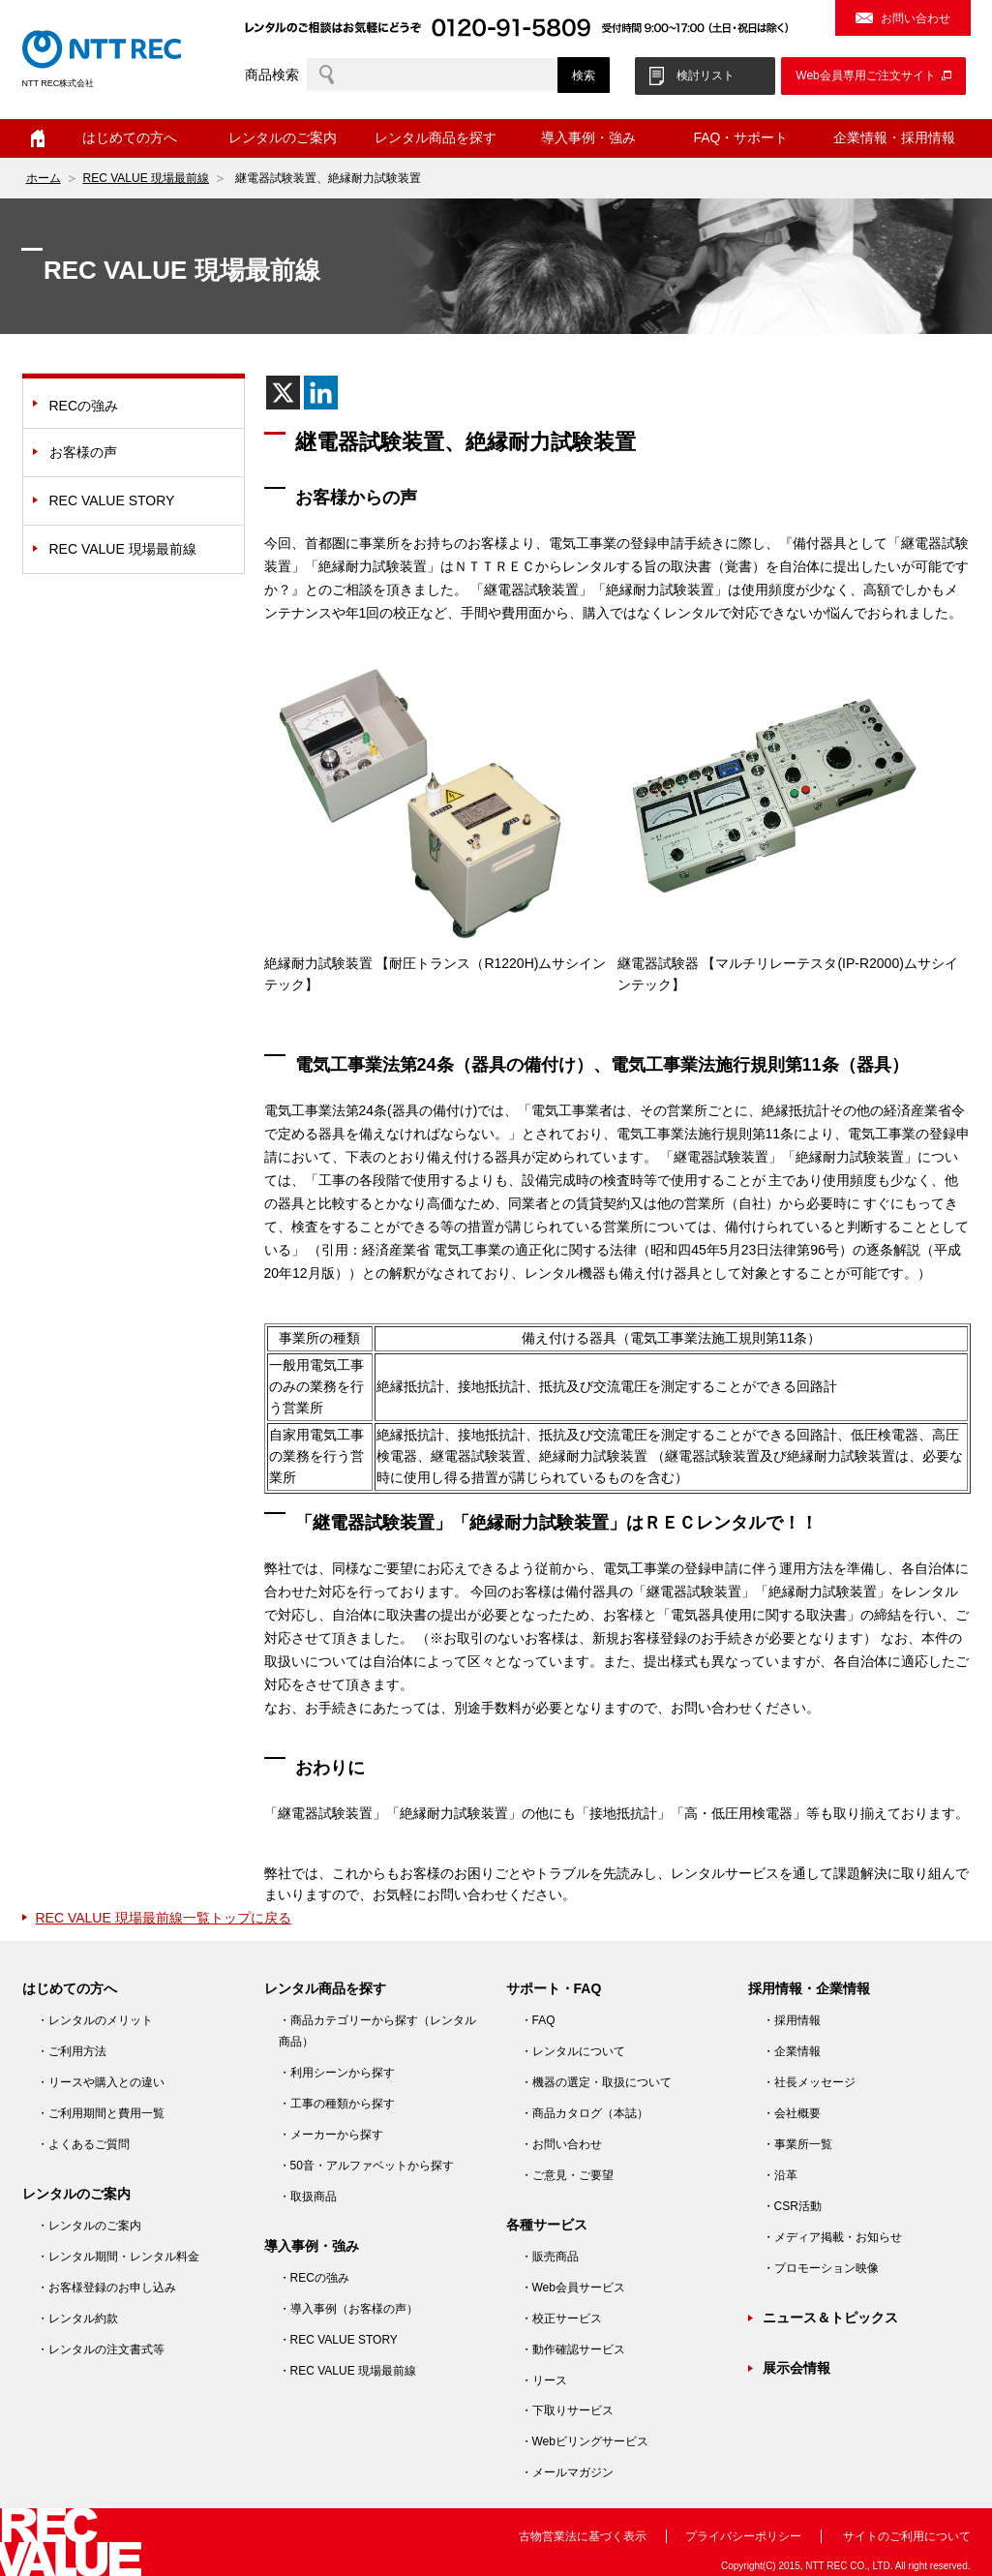 This screenshot has height=2576, width=992. Describe the element at coordinates (743, 2536) in the screenshot. I see `プライバシーポリシー` at that location.